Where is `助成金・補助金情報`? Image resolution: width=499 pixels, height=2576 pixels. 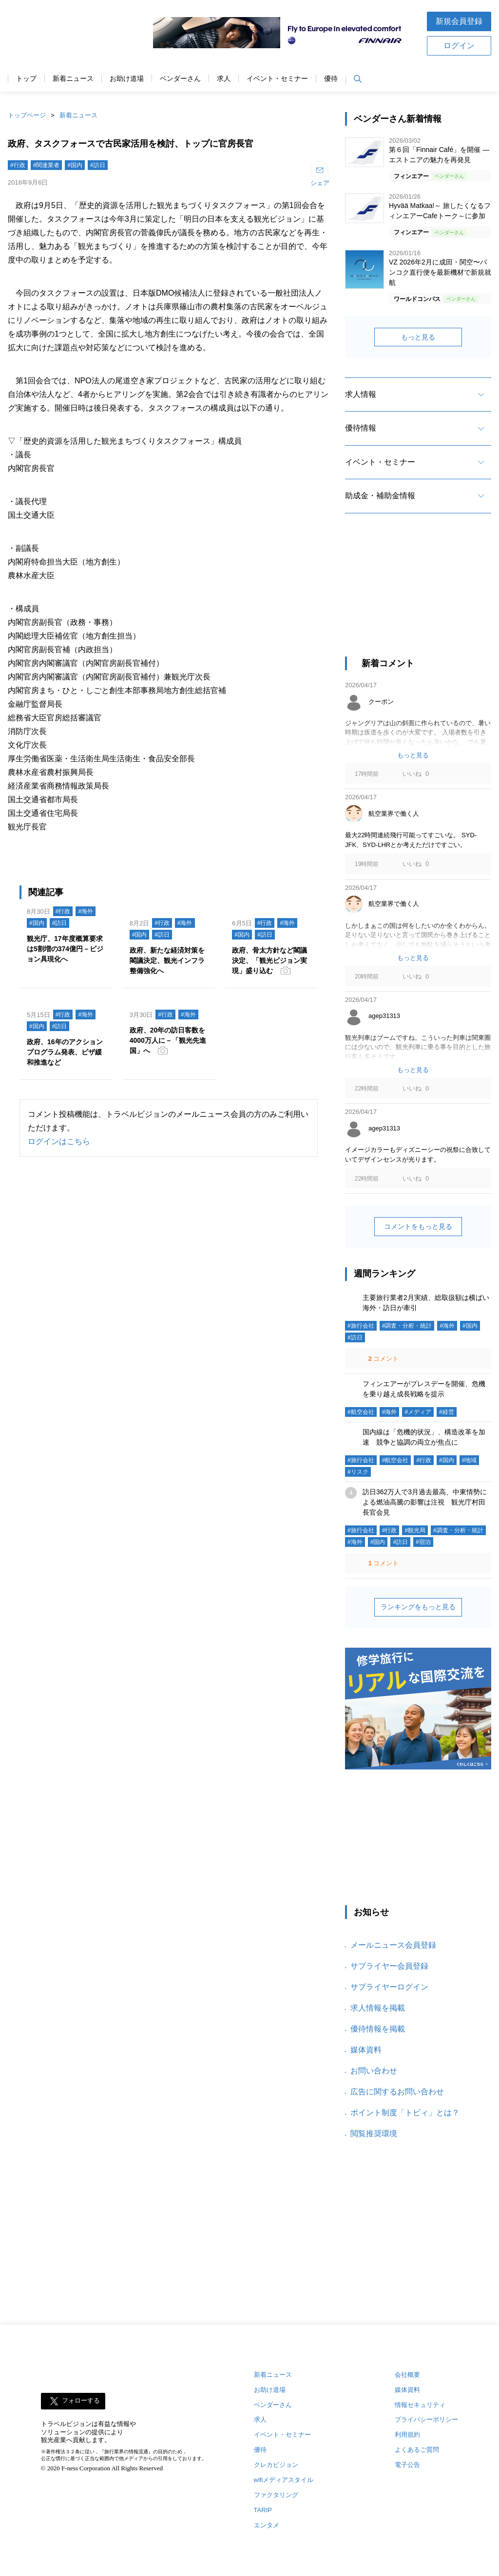
助成金・補助金情報 is located at coordinates (380, 495).